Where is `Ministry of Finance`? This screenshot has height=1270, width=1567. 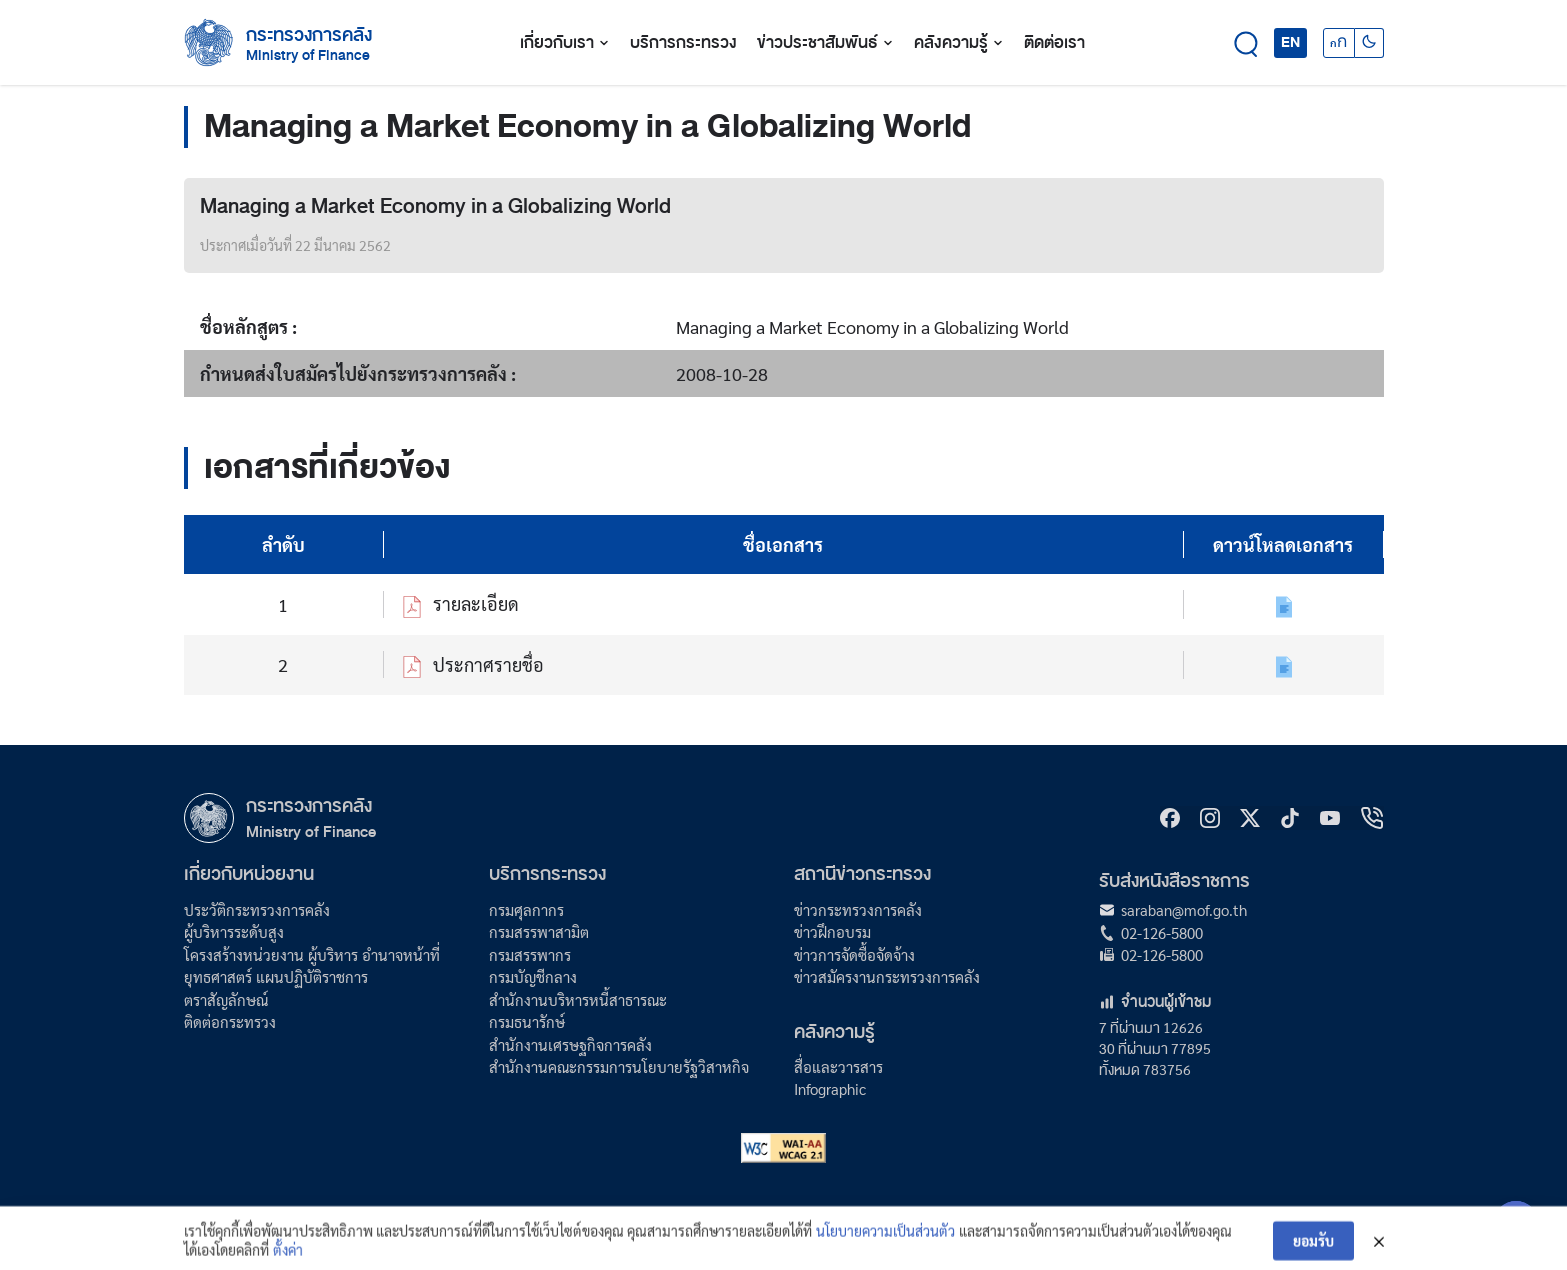 Ministry of Finance is located at coordinates (311, 831).